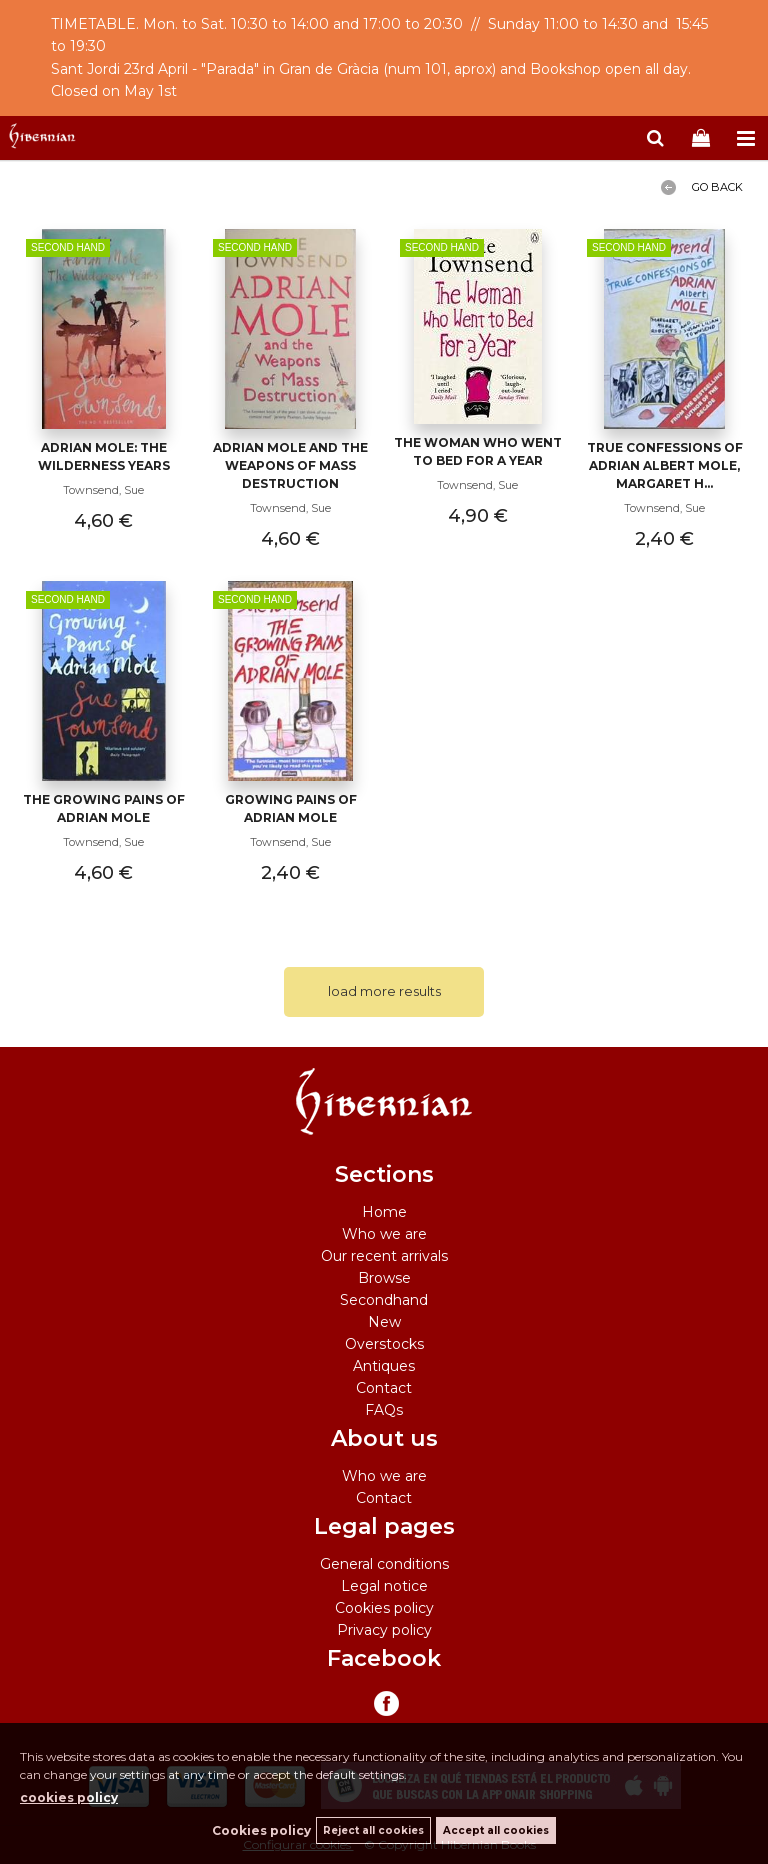  Describe the element at coordinates (384, 1300) in the screenshot. I see `Secondhand` at that location.